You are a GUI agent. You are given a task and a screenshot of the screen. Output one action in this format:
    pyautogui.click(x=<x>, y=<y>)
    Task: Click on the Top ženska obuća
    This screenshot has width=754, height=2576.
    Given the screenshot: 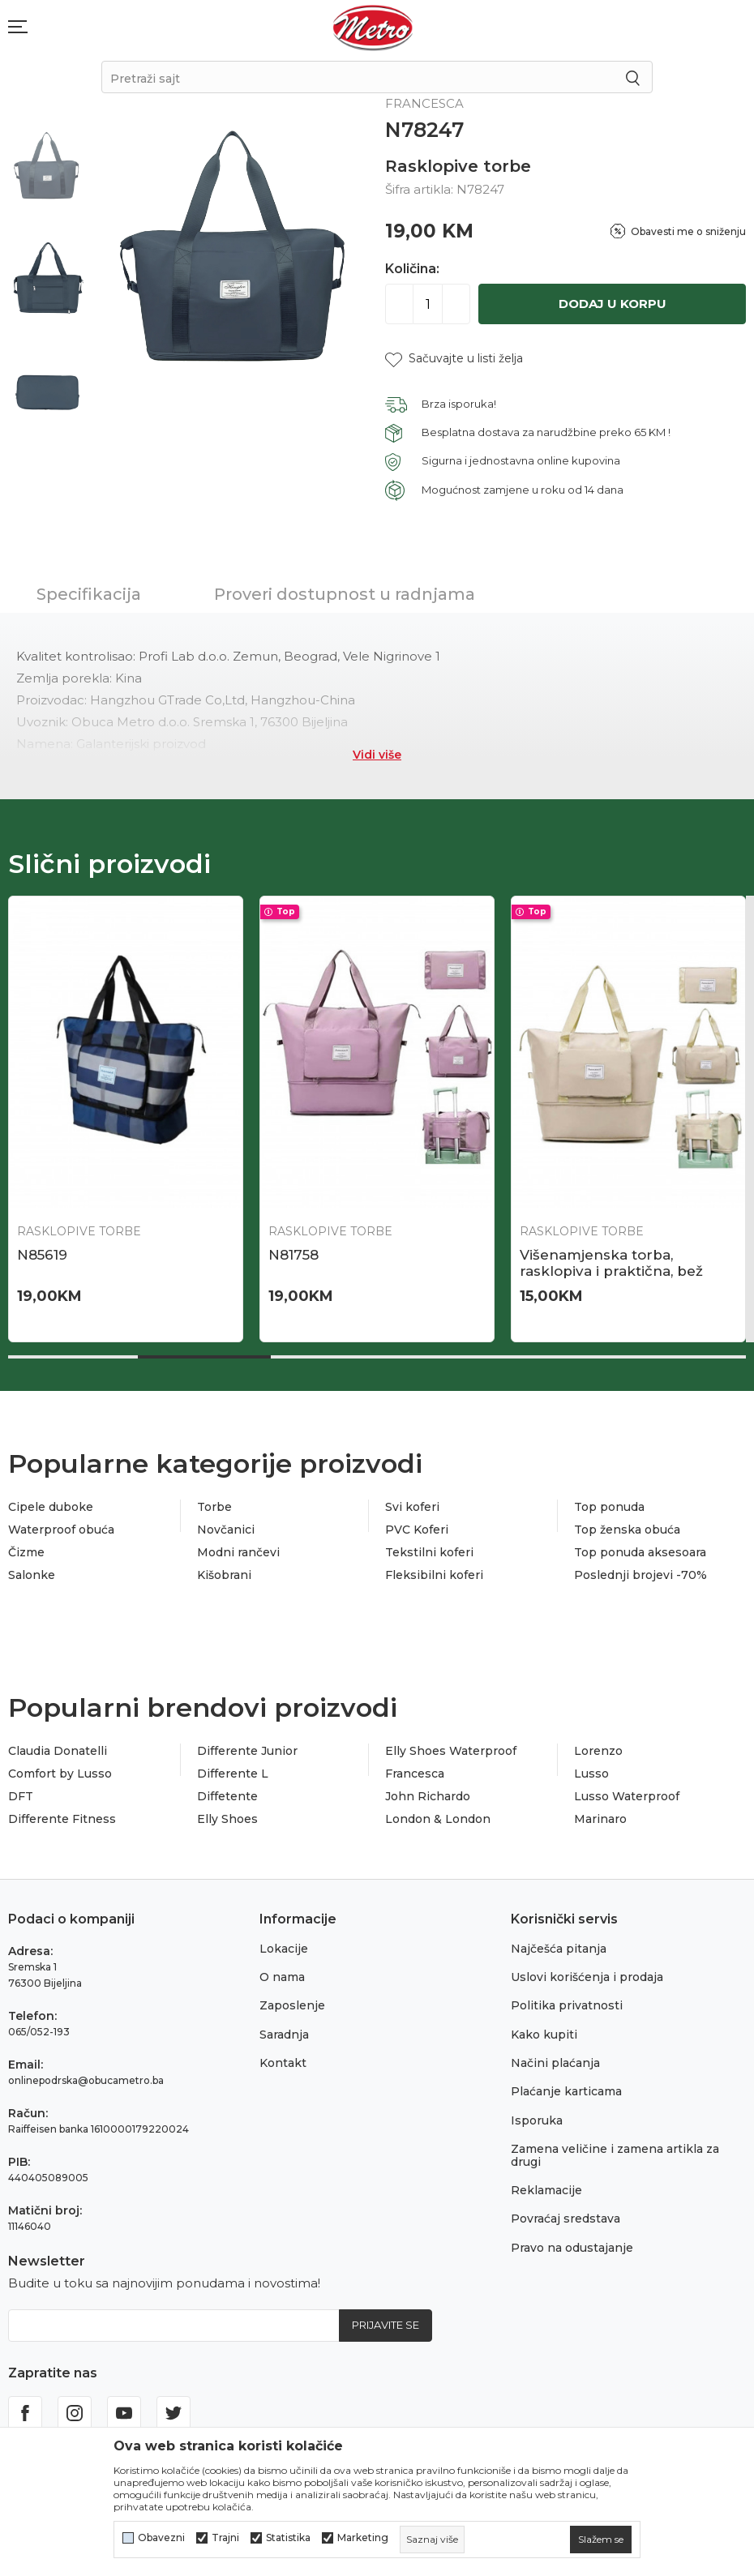 What is the action you would take?
    pyautogui.click(x=627, y=1529)
    